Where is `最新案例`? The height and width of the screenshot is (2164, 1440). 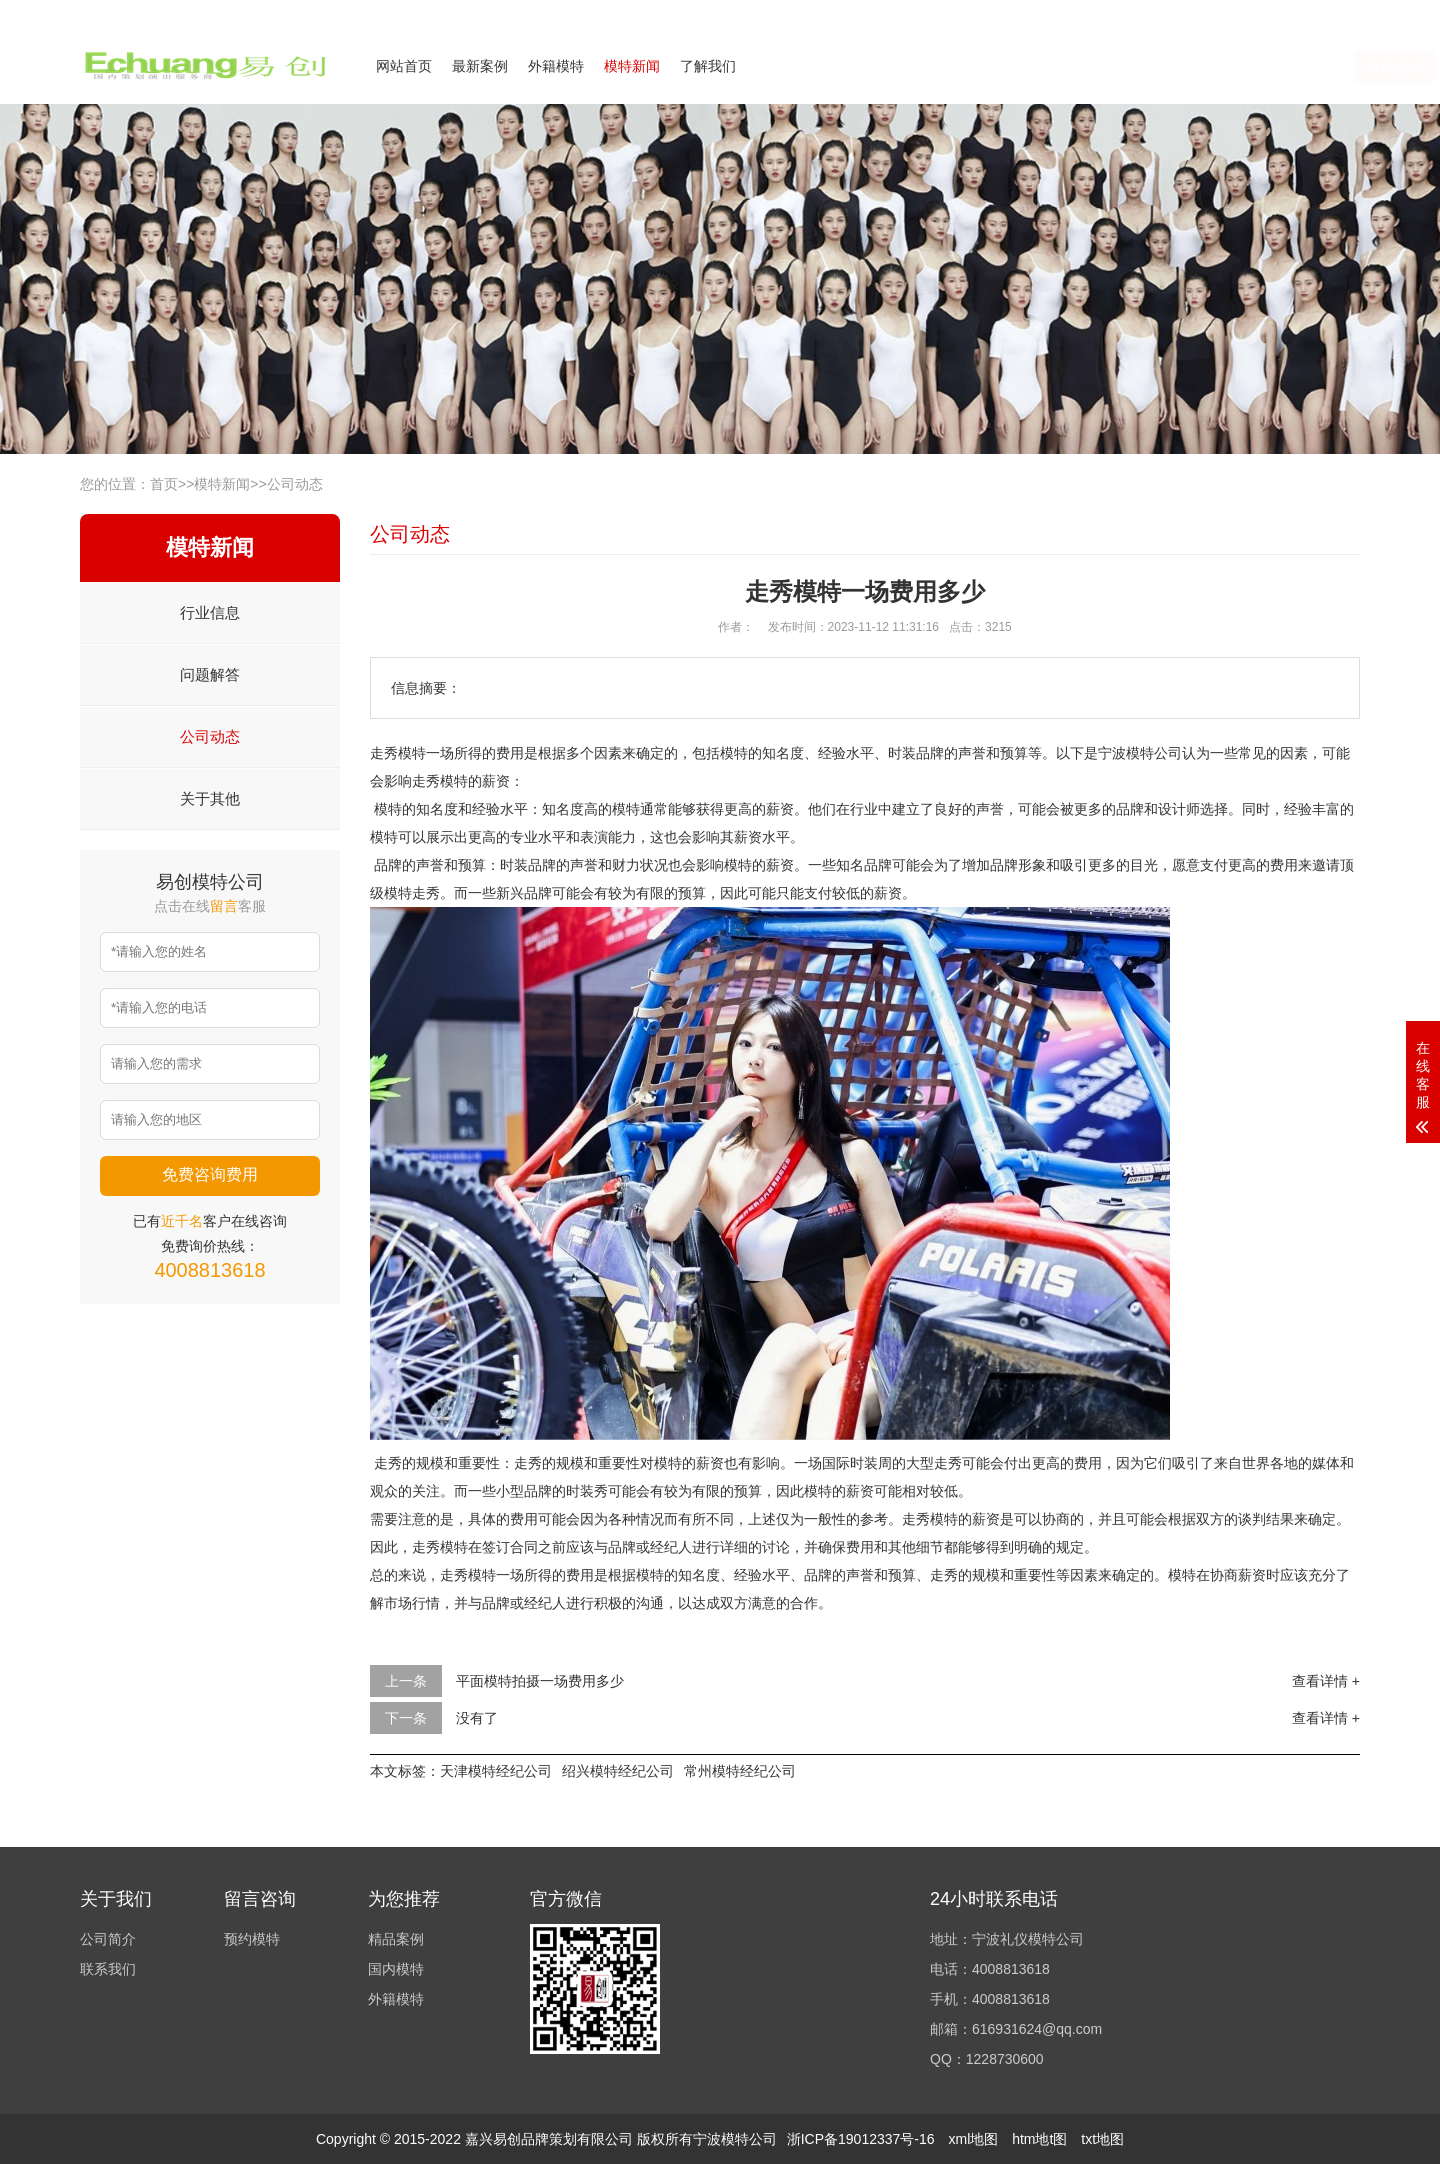
最新案例 is located at coordinates (480, 66).